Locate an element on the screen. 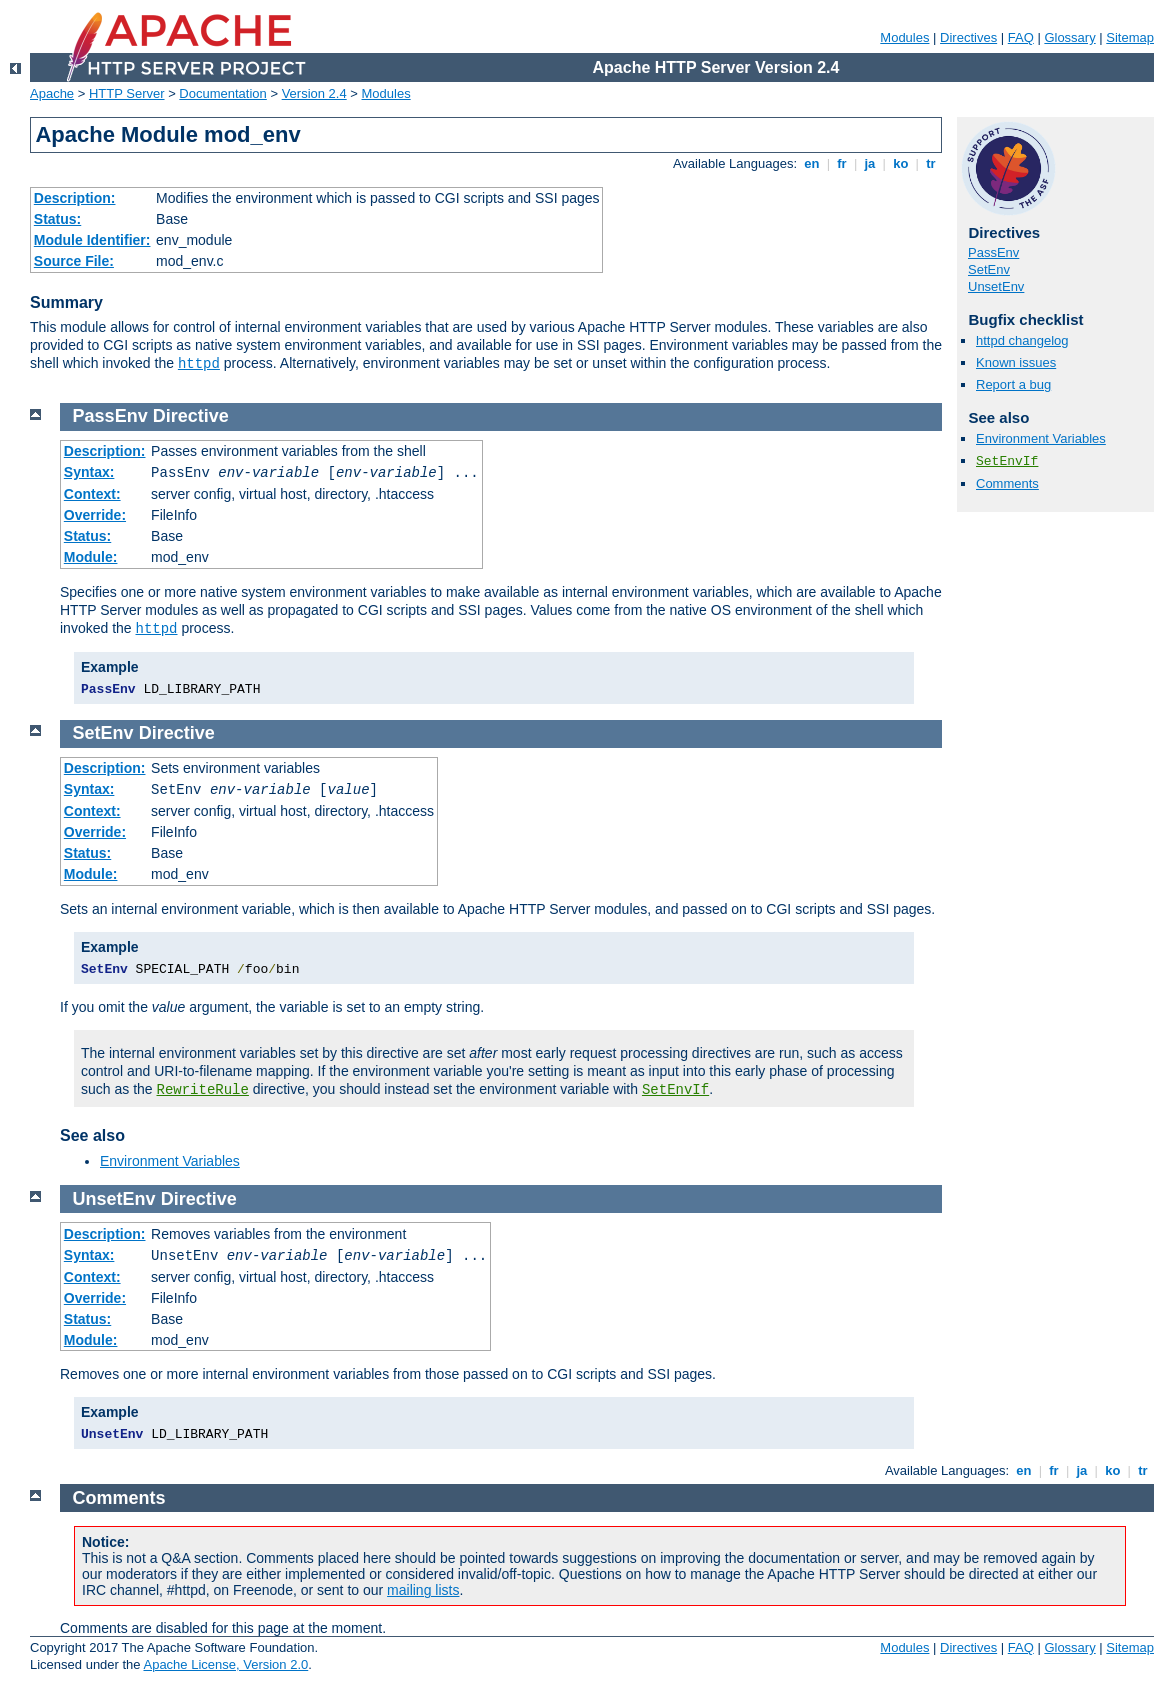 This screenshot has height=1700, width=1168. Documentation is located at coordinates (222, 93).